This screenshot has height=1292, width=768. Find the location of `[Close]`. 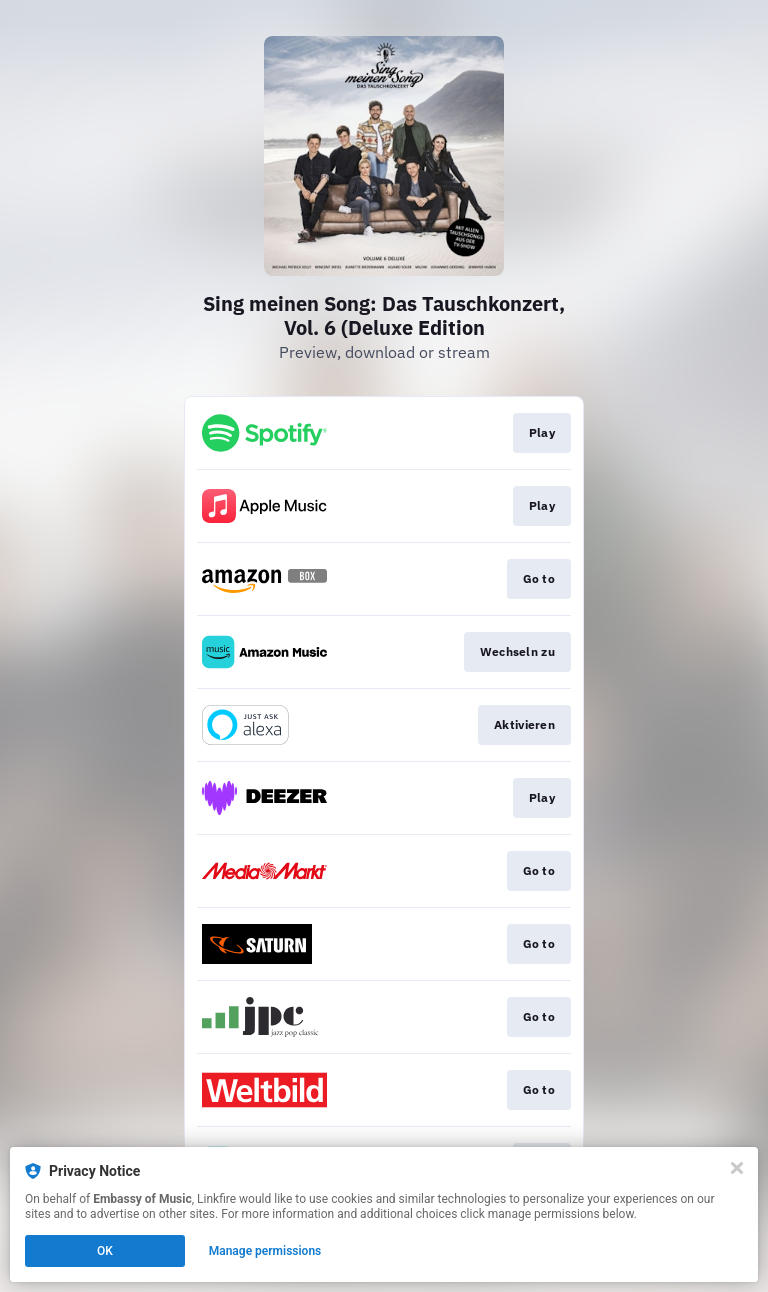

[Close] is located at coordinates (737, 1168).